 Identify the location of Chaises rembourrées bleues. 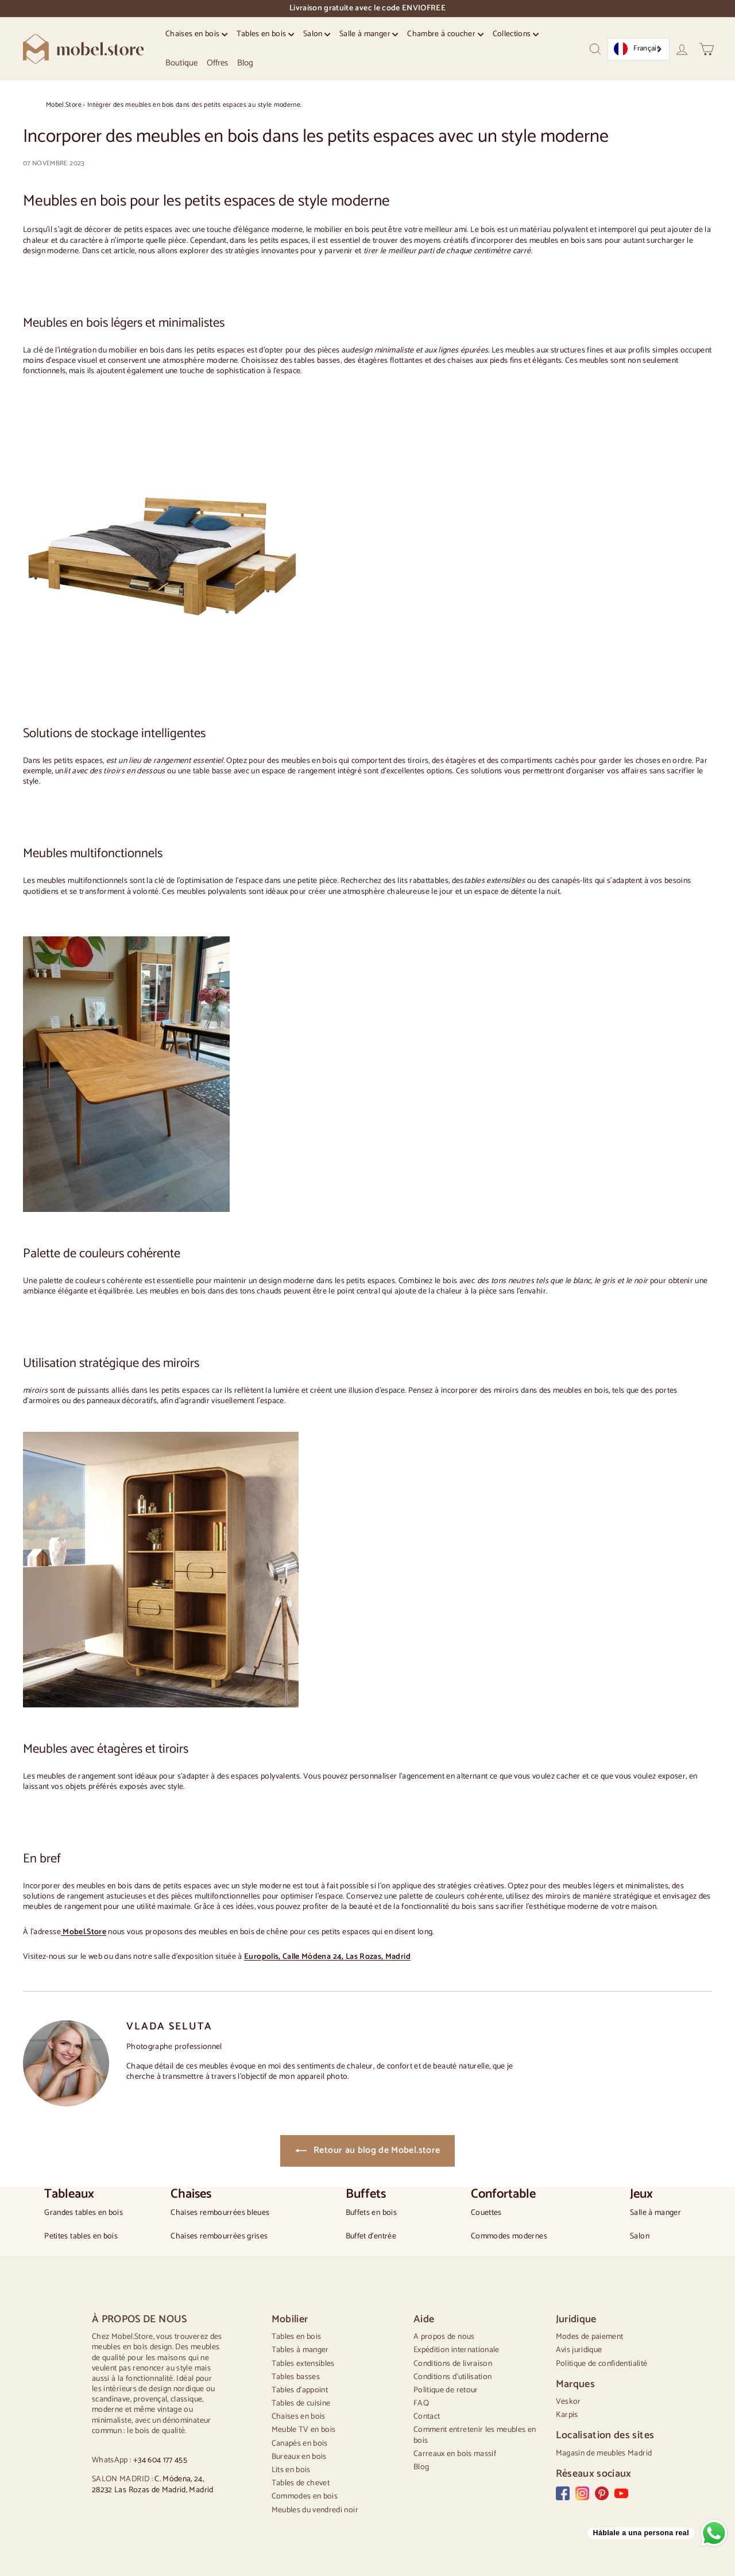
(220, 2213).